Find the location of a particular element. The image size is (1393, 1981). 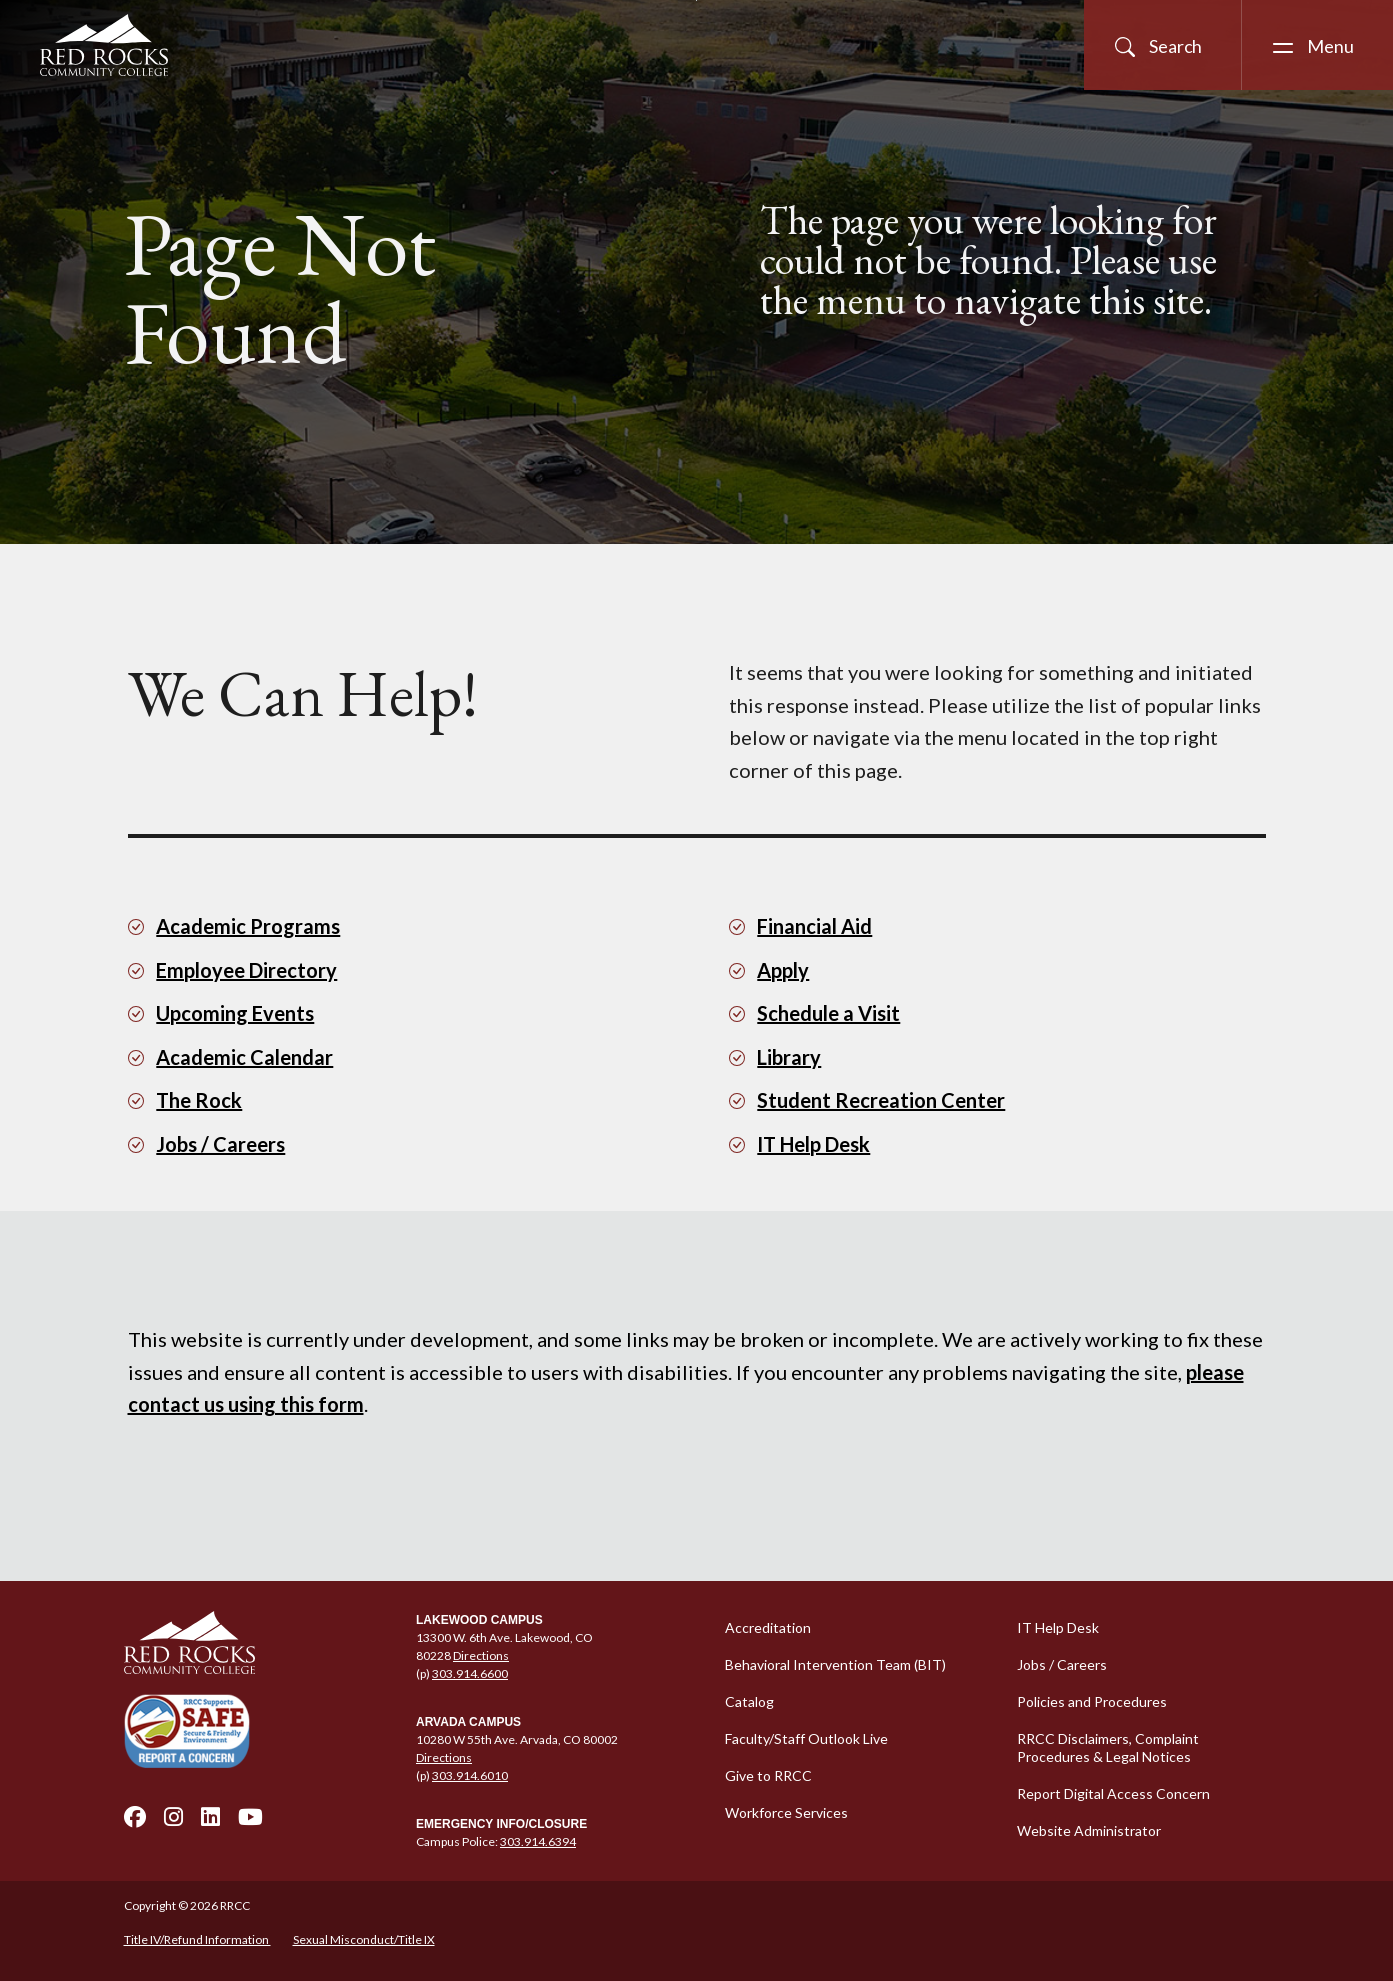

Directions is located at coordinates (481, 1655).